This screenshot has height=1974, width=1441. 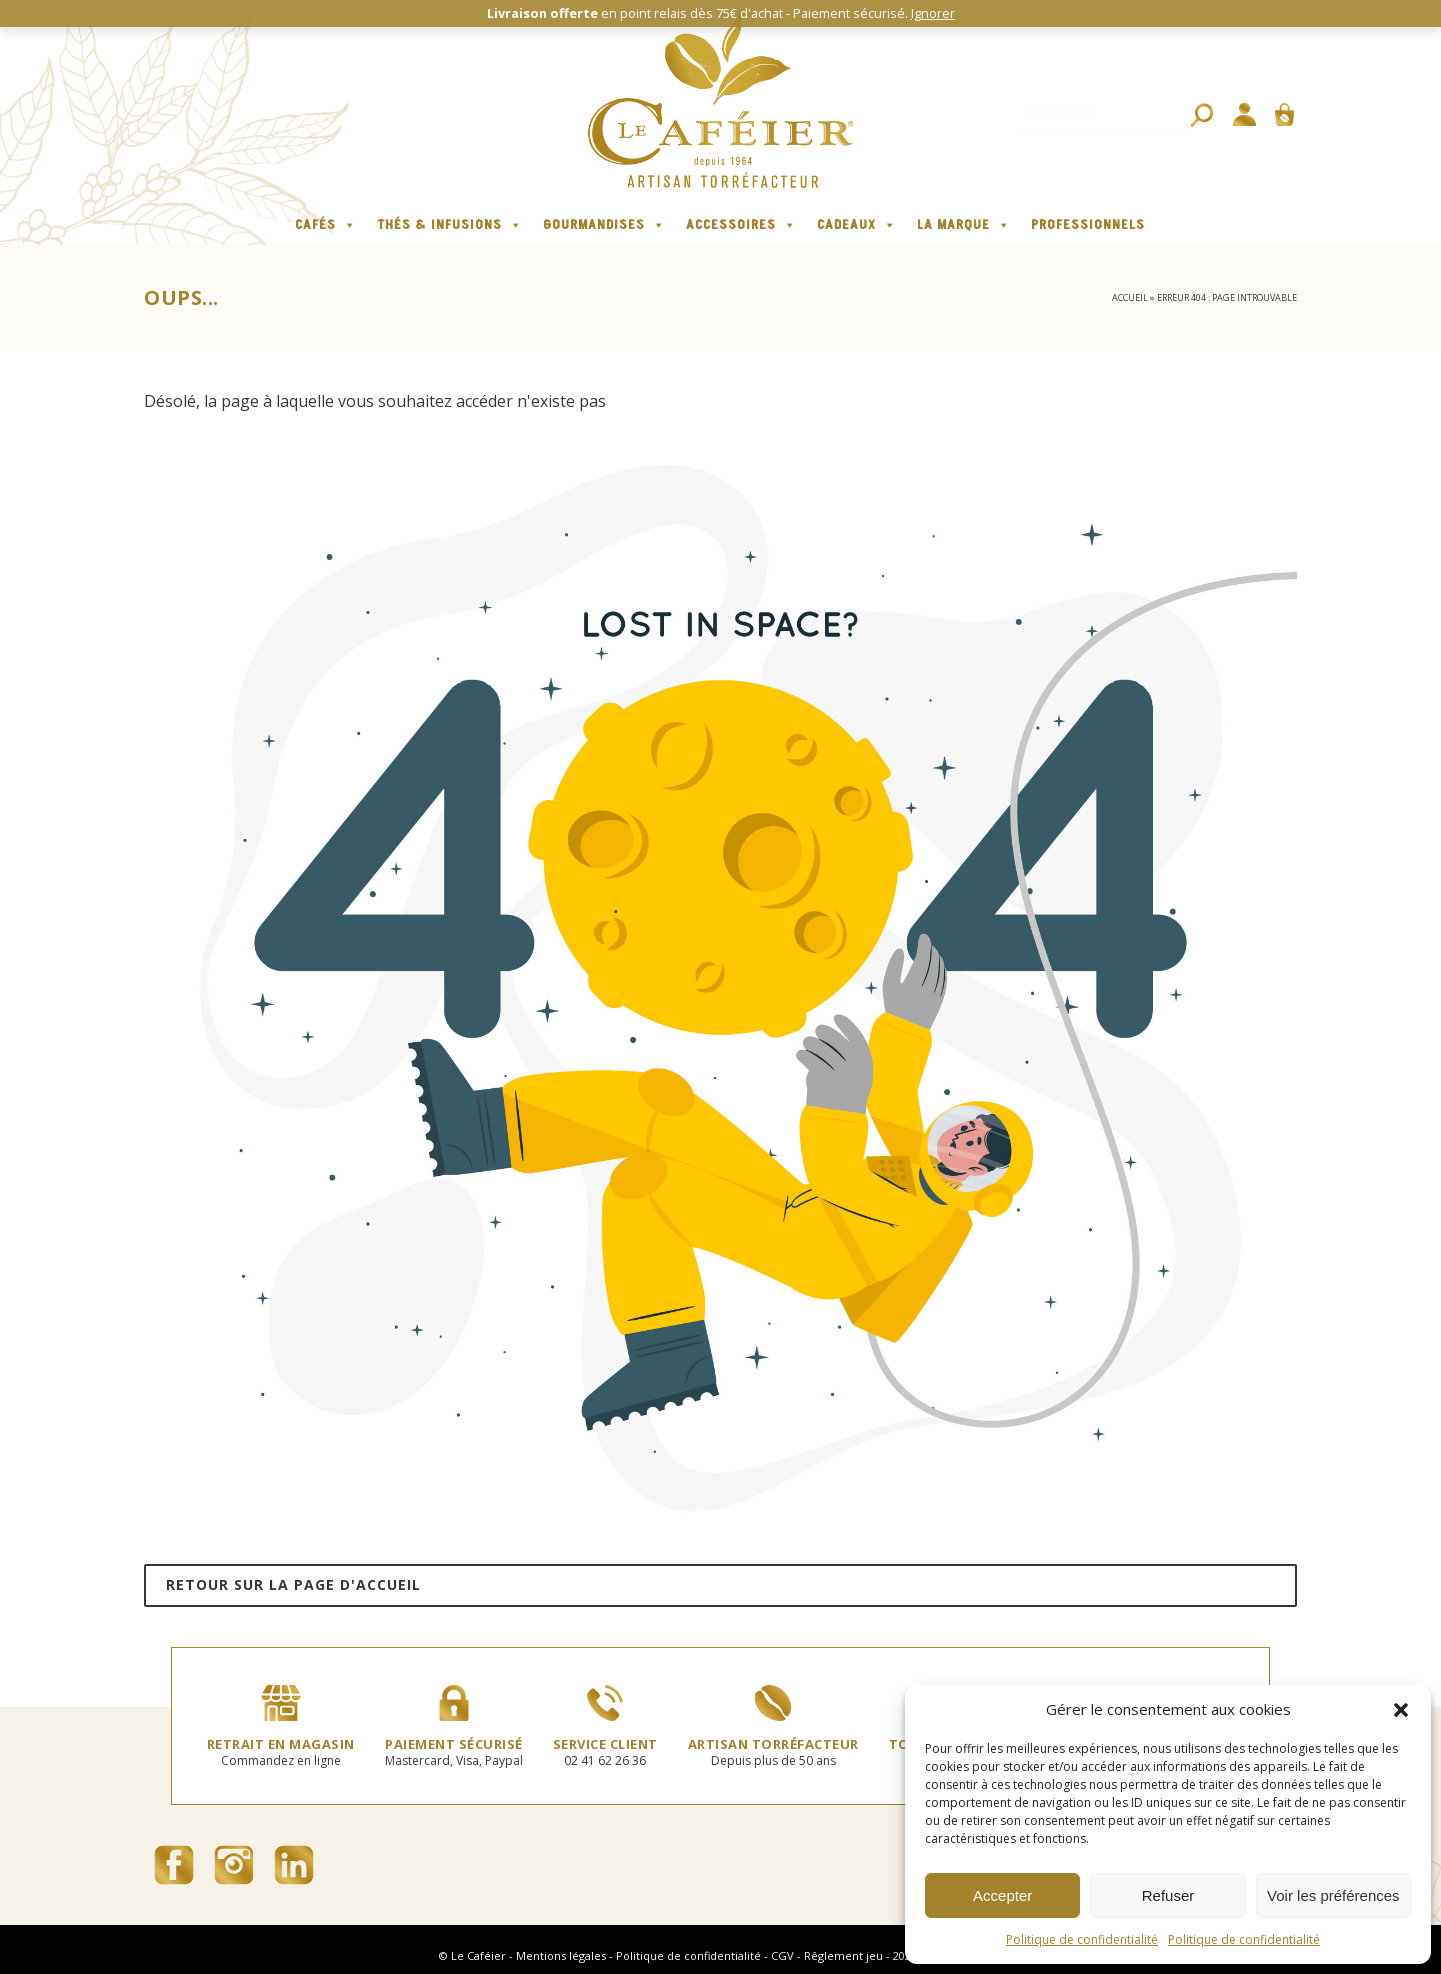 I want to click on Mentions légales, so click(x=561, y=1955).